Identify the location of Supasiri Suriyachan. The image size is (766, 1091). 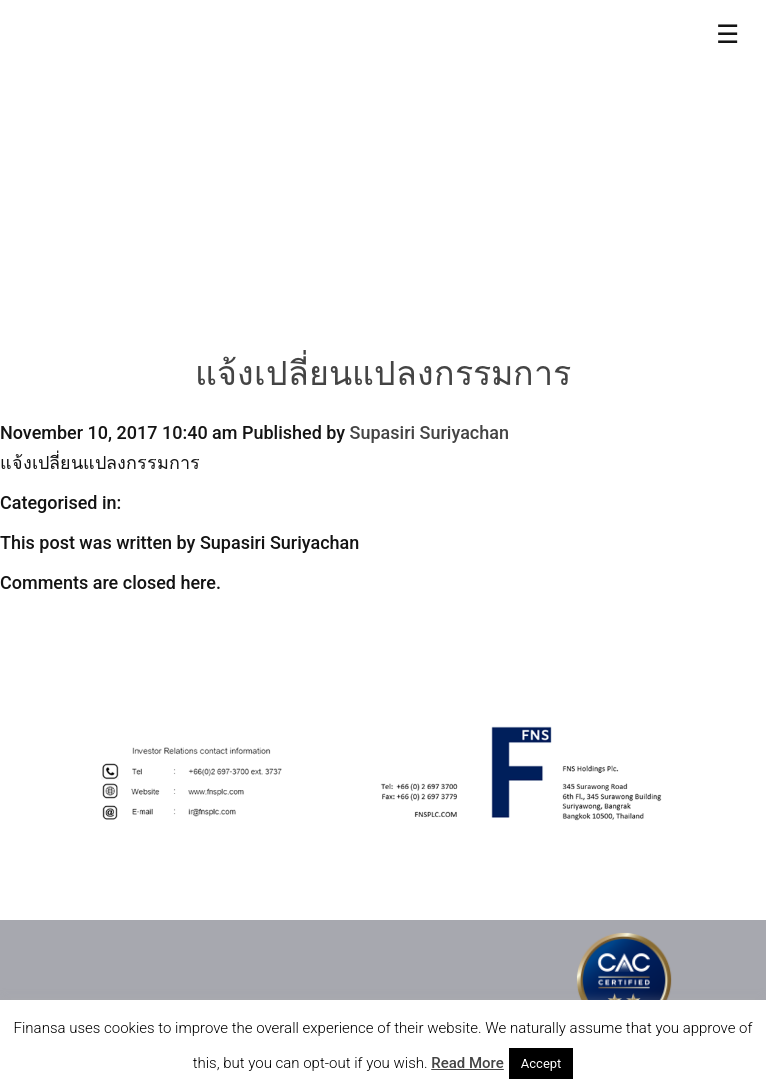
(429, 432).